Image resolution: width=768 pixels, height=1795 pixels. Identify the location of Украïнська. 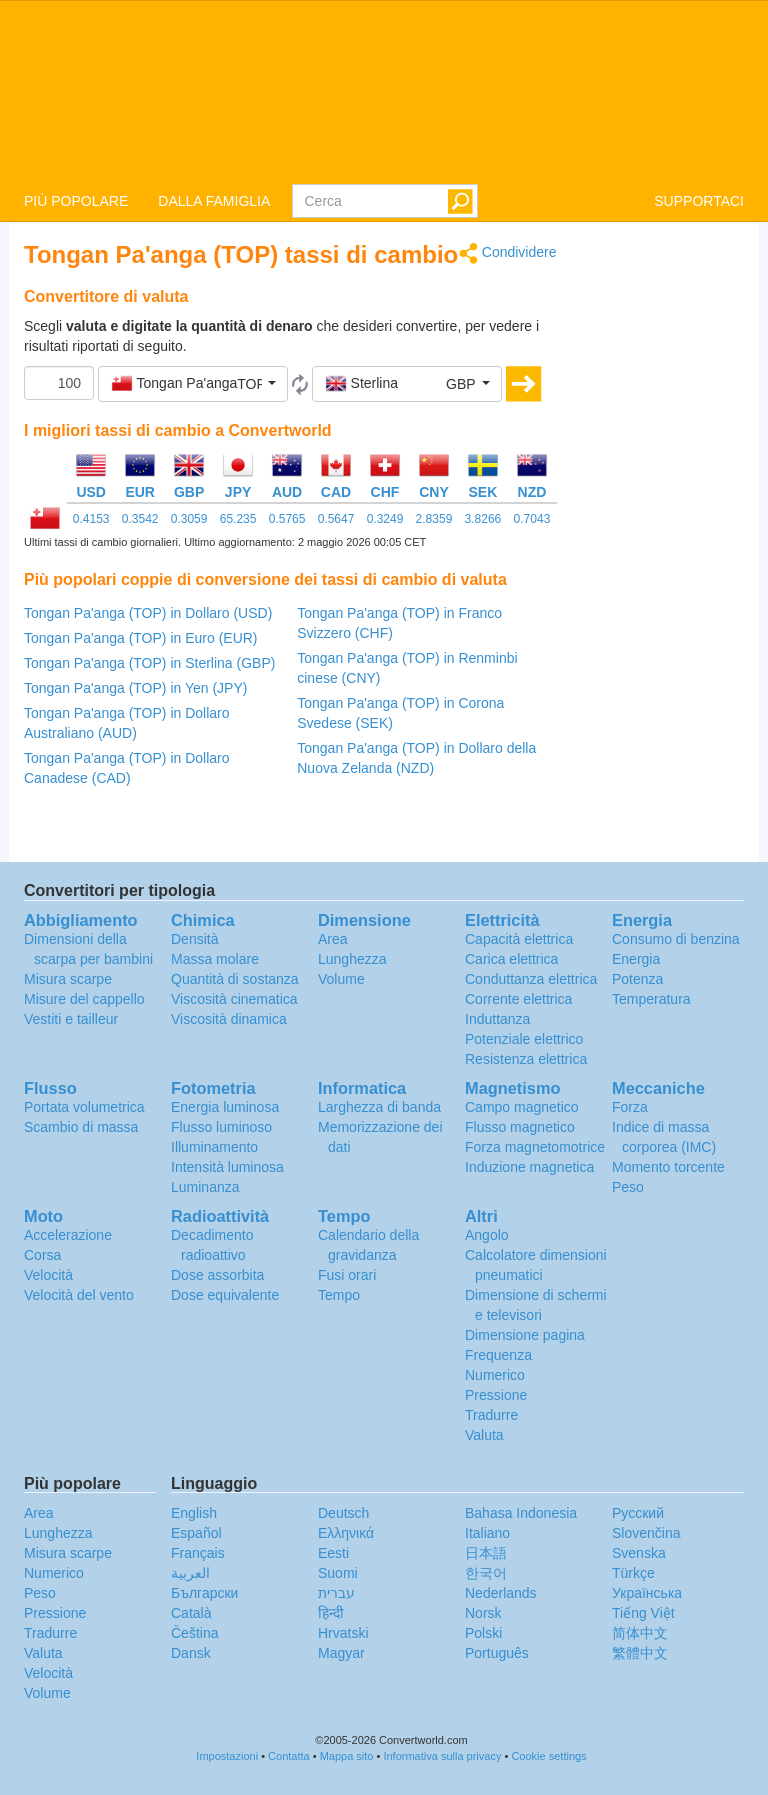
(647, 1593).